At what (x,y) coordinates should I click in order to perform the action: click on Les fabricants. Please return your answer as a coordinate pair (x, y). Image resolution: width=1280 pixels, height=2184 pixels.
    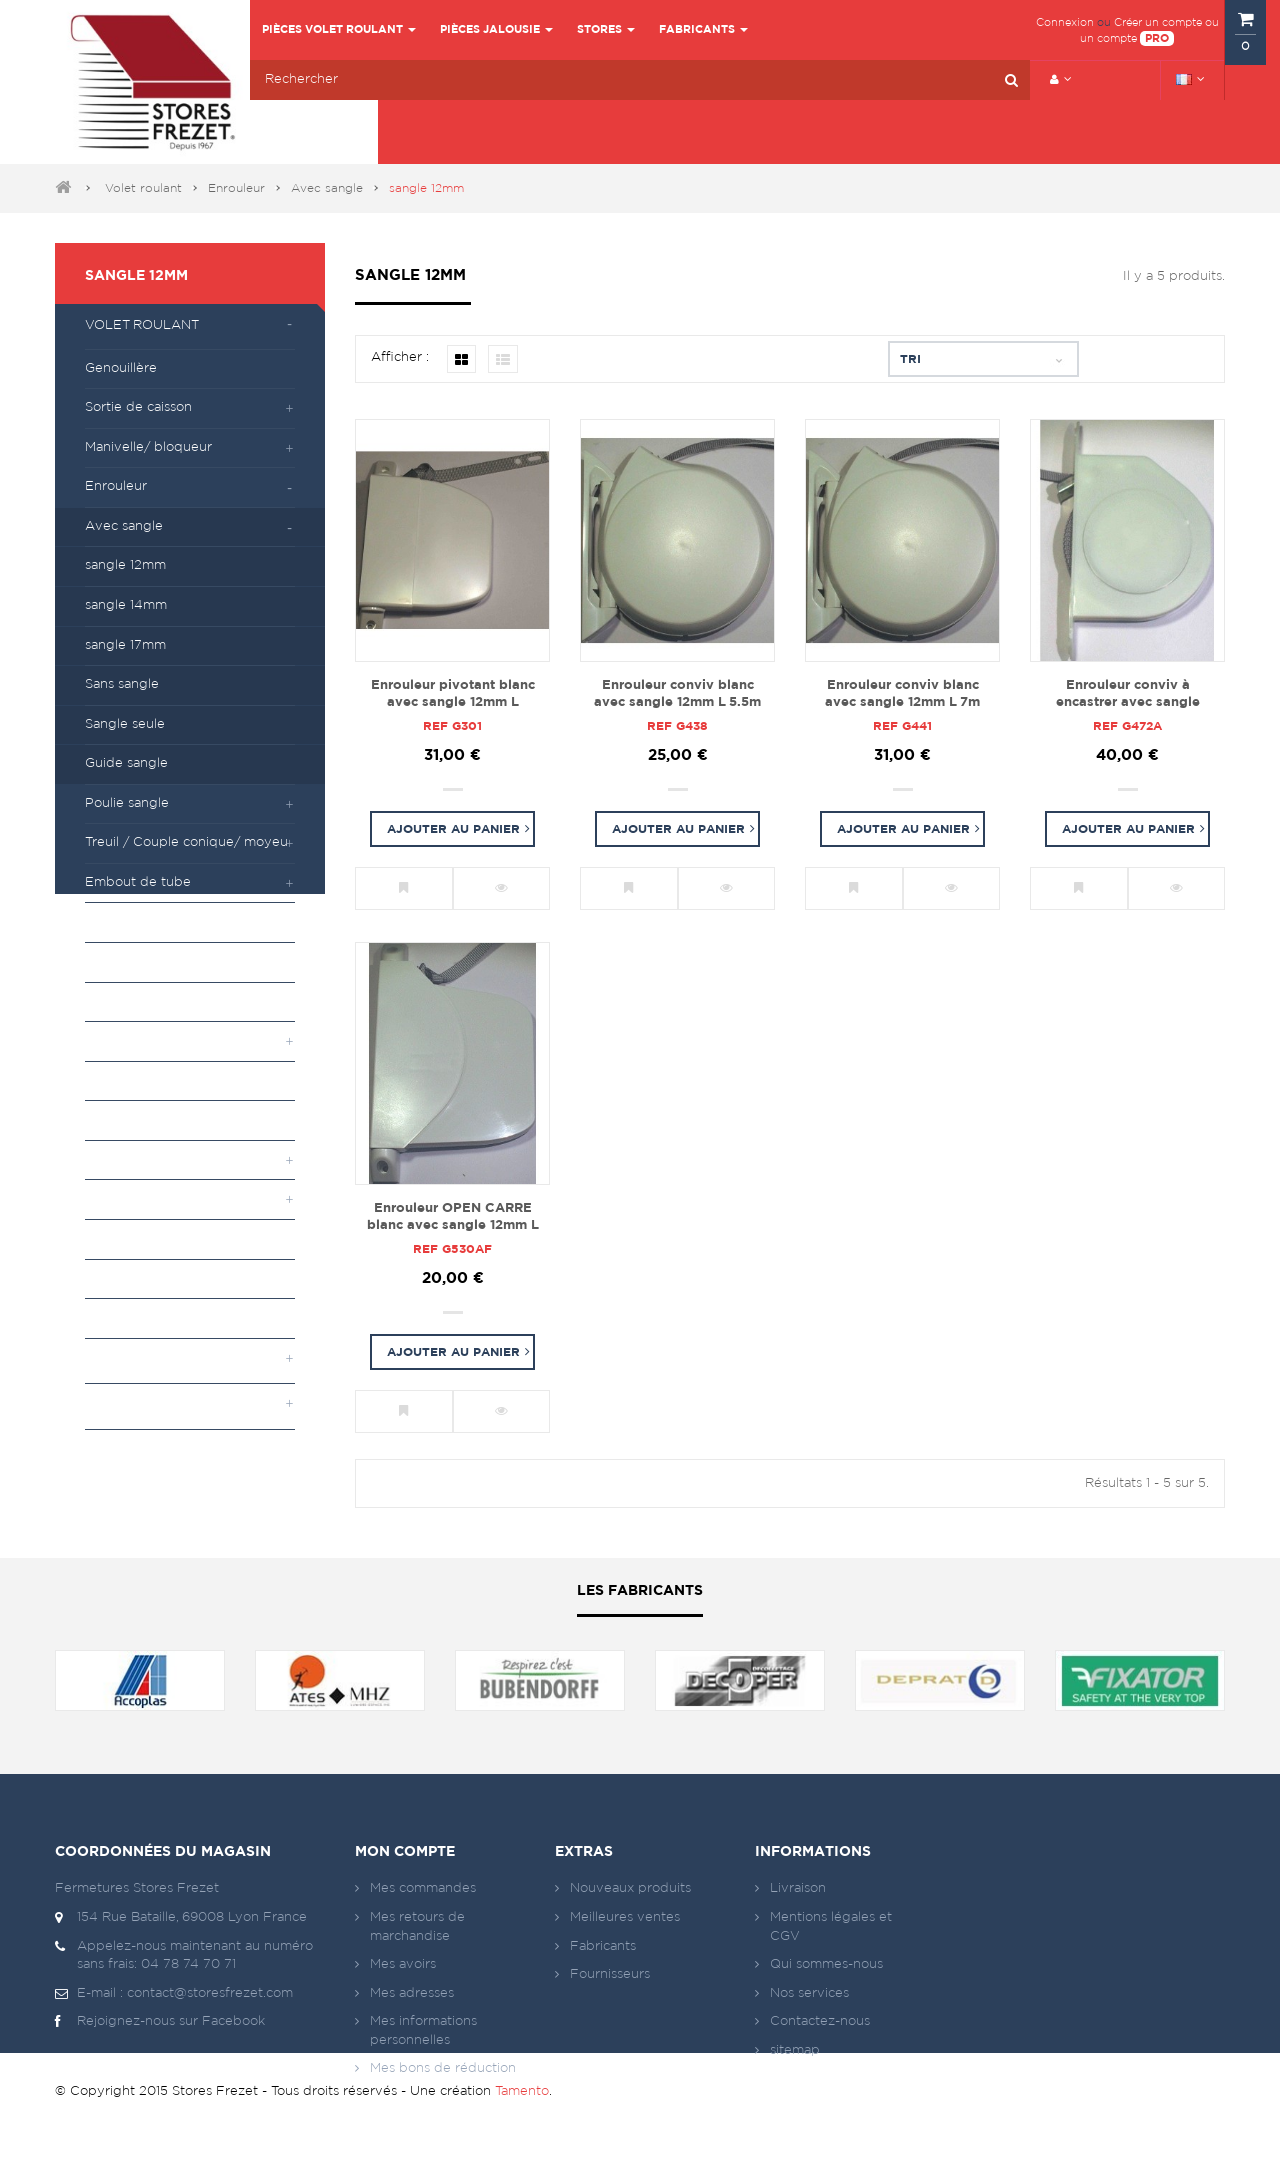
    Looking at the image, I should click on (640, 1591).